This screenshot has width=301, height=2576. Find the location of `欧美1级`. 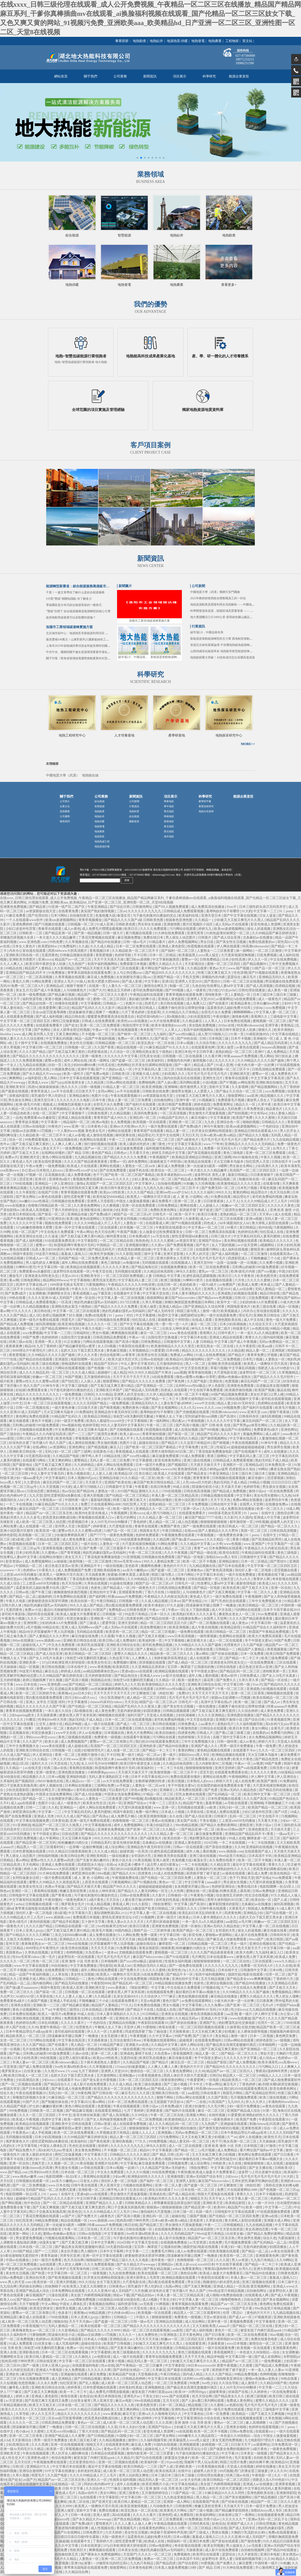

欧美1级 is located at coordinates (72, 1220).